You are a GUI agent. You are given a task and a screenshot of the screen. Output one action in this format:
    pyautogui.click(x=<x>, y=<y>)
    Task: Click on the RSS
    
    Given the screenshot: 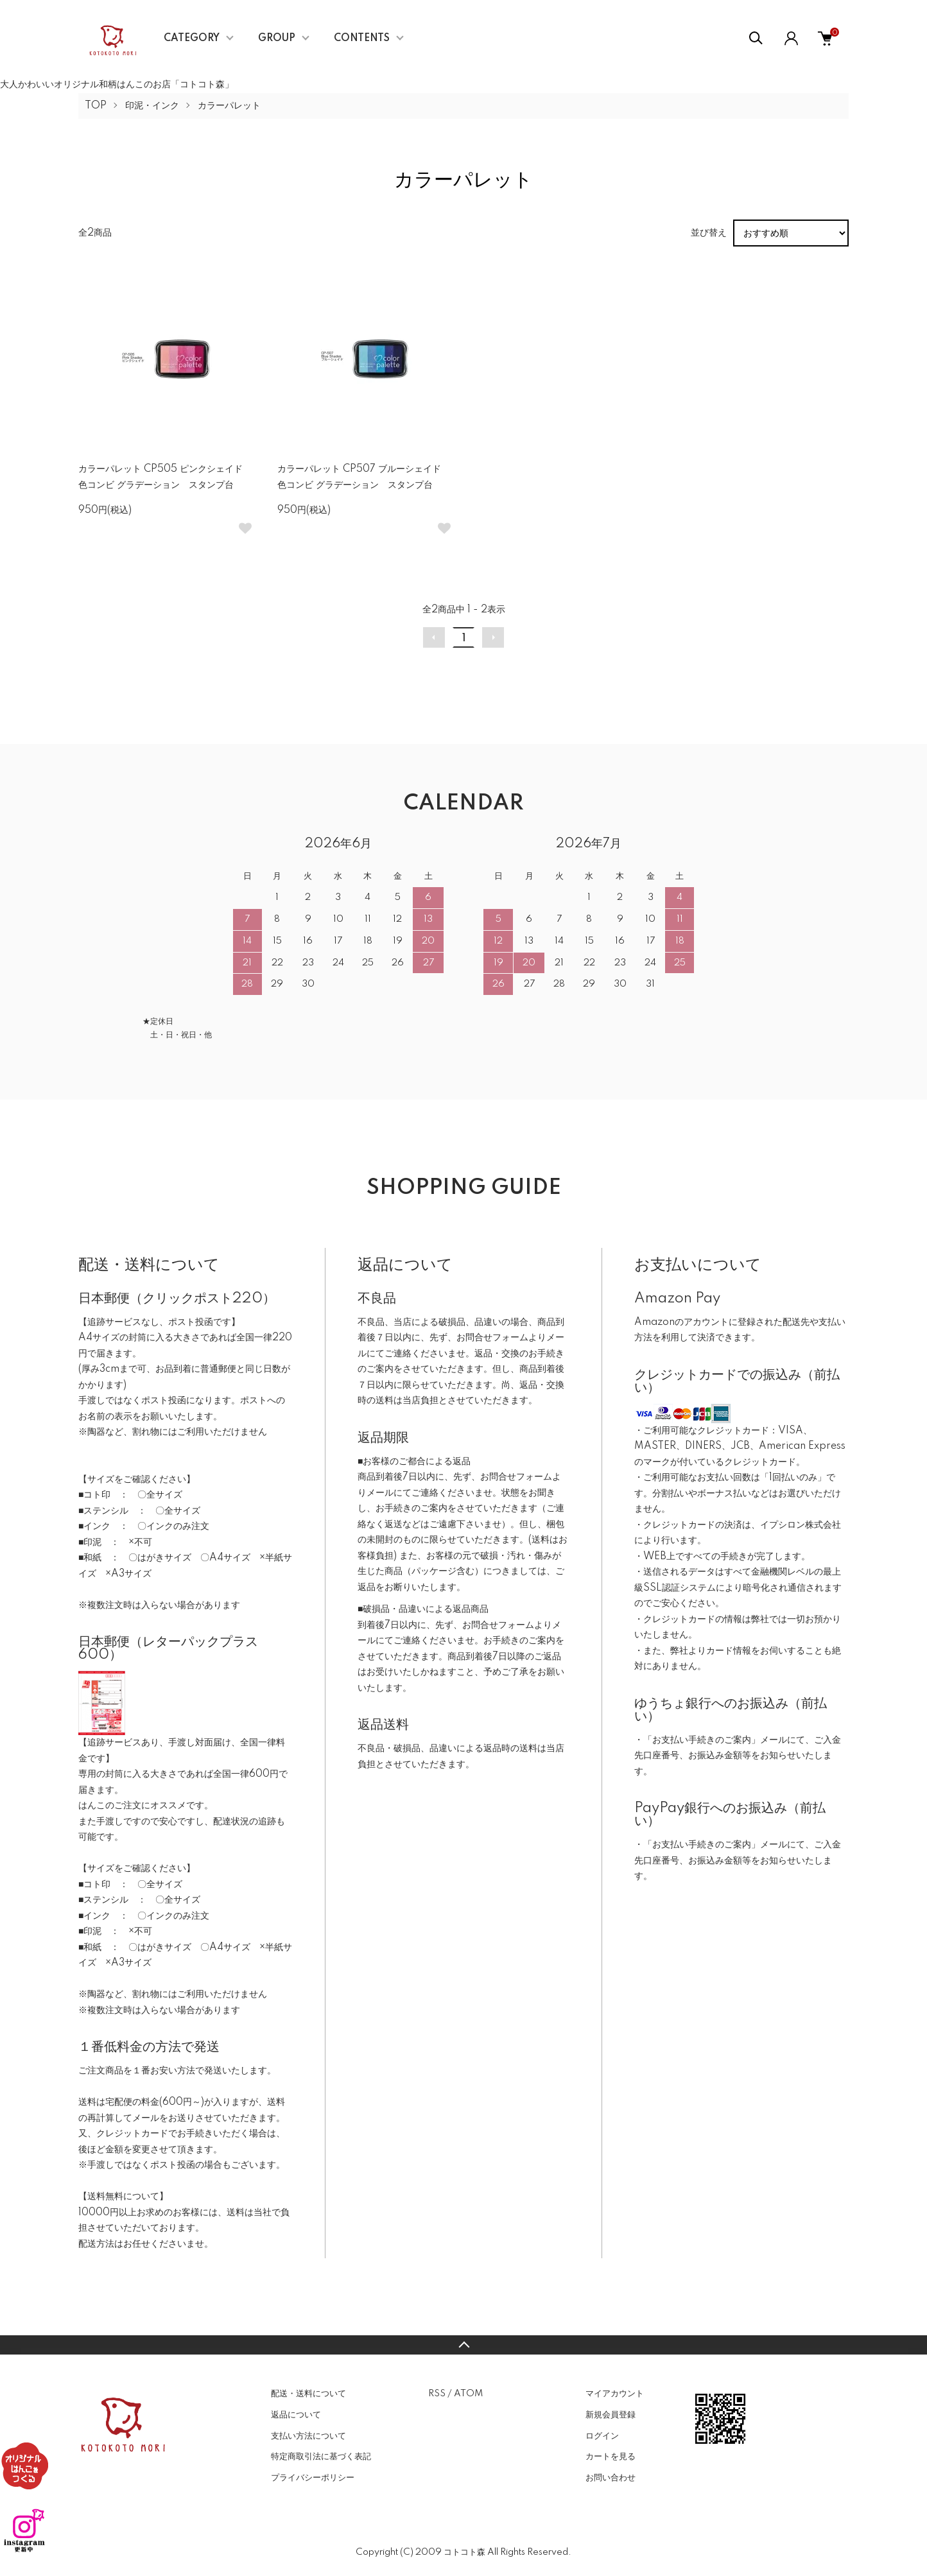 What is the action you would take?
    pyautogui.click(x=437, y=2393)
    